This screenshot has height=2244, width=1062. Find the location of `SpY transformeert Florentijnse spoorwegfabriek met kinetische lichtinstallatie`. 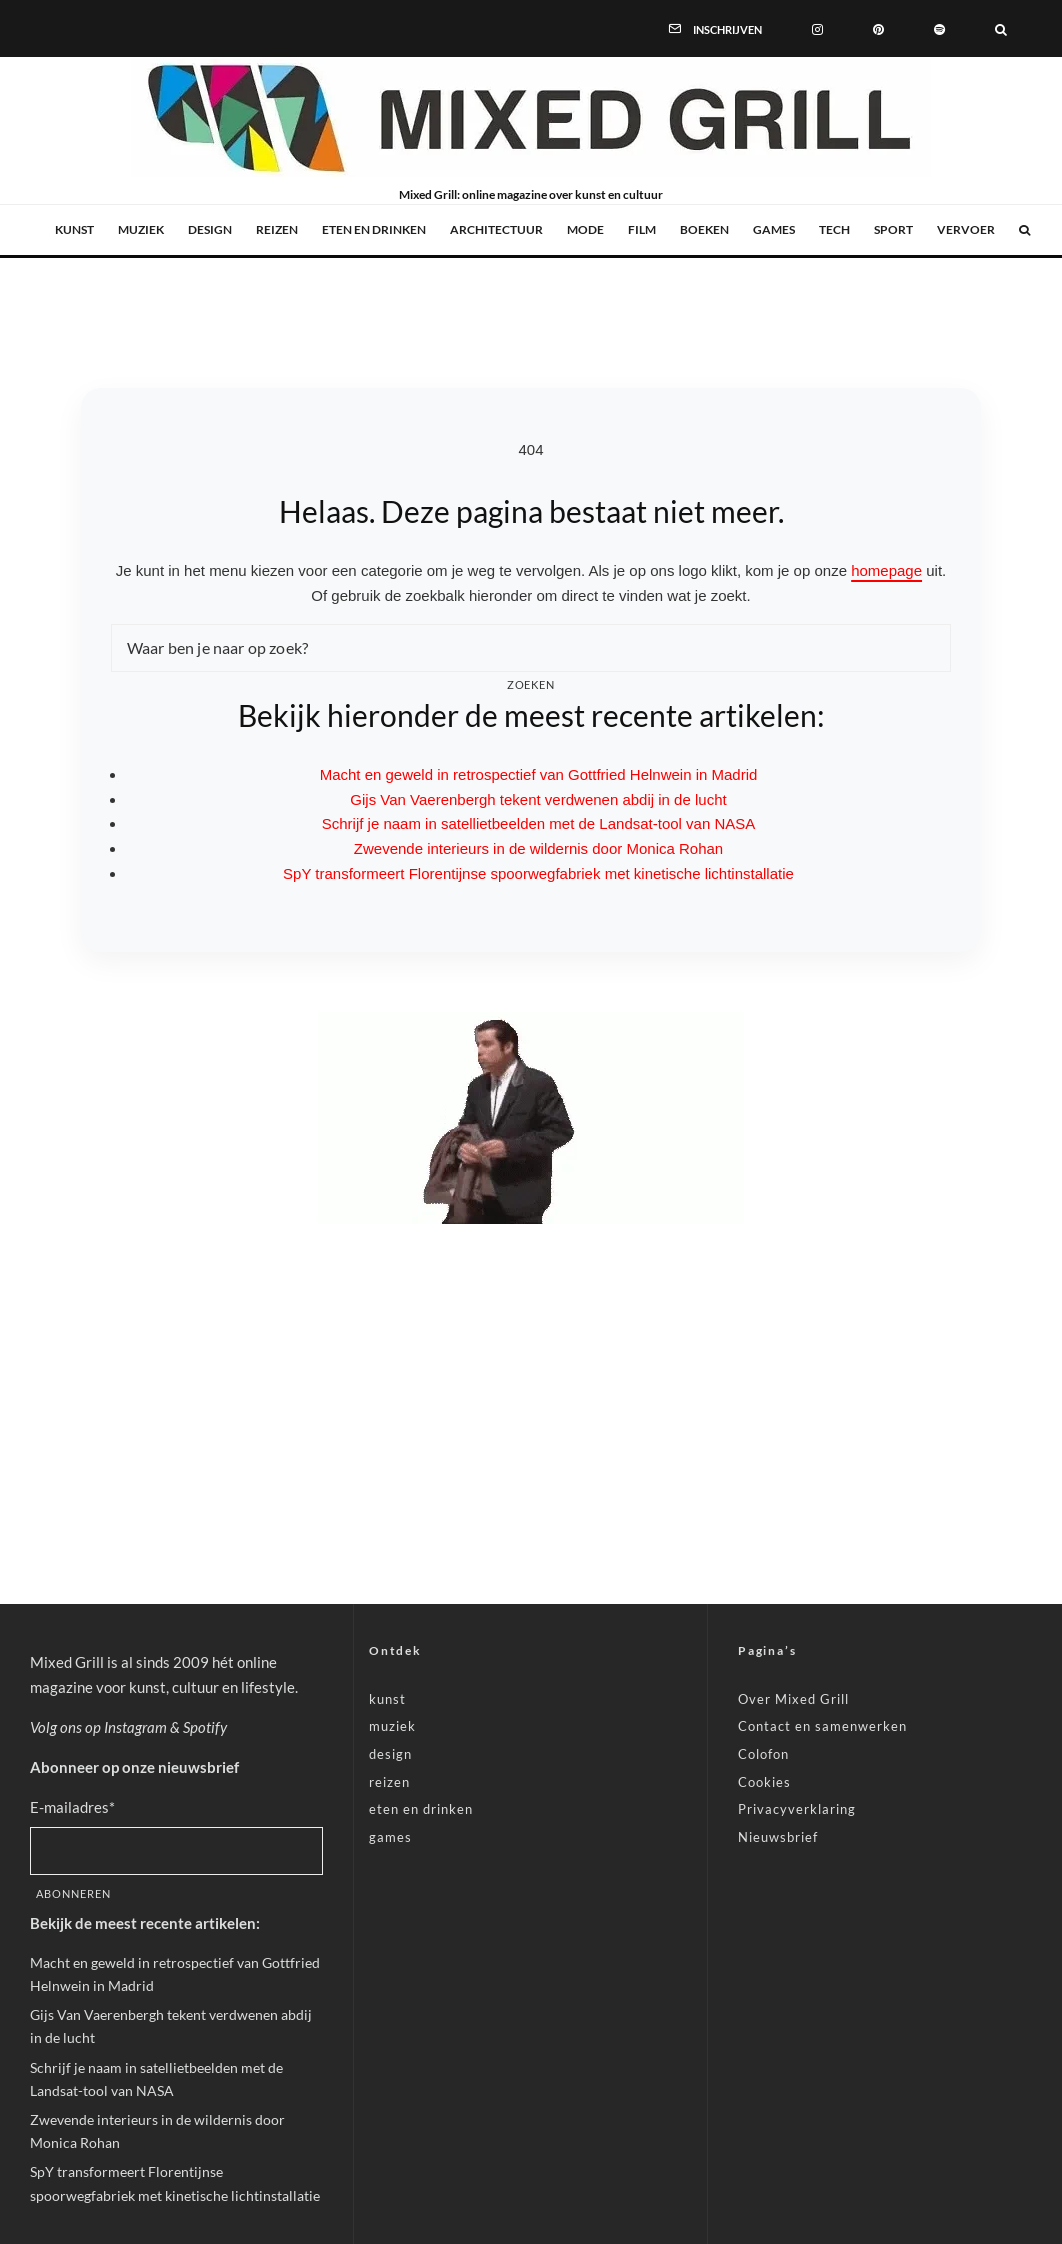

SpY transformeert Florentijnse spoorwegfabriek met kinetische lichtinstallatie is located at coordinates (538, 873).